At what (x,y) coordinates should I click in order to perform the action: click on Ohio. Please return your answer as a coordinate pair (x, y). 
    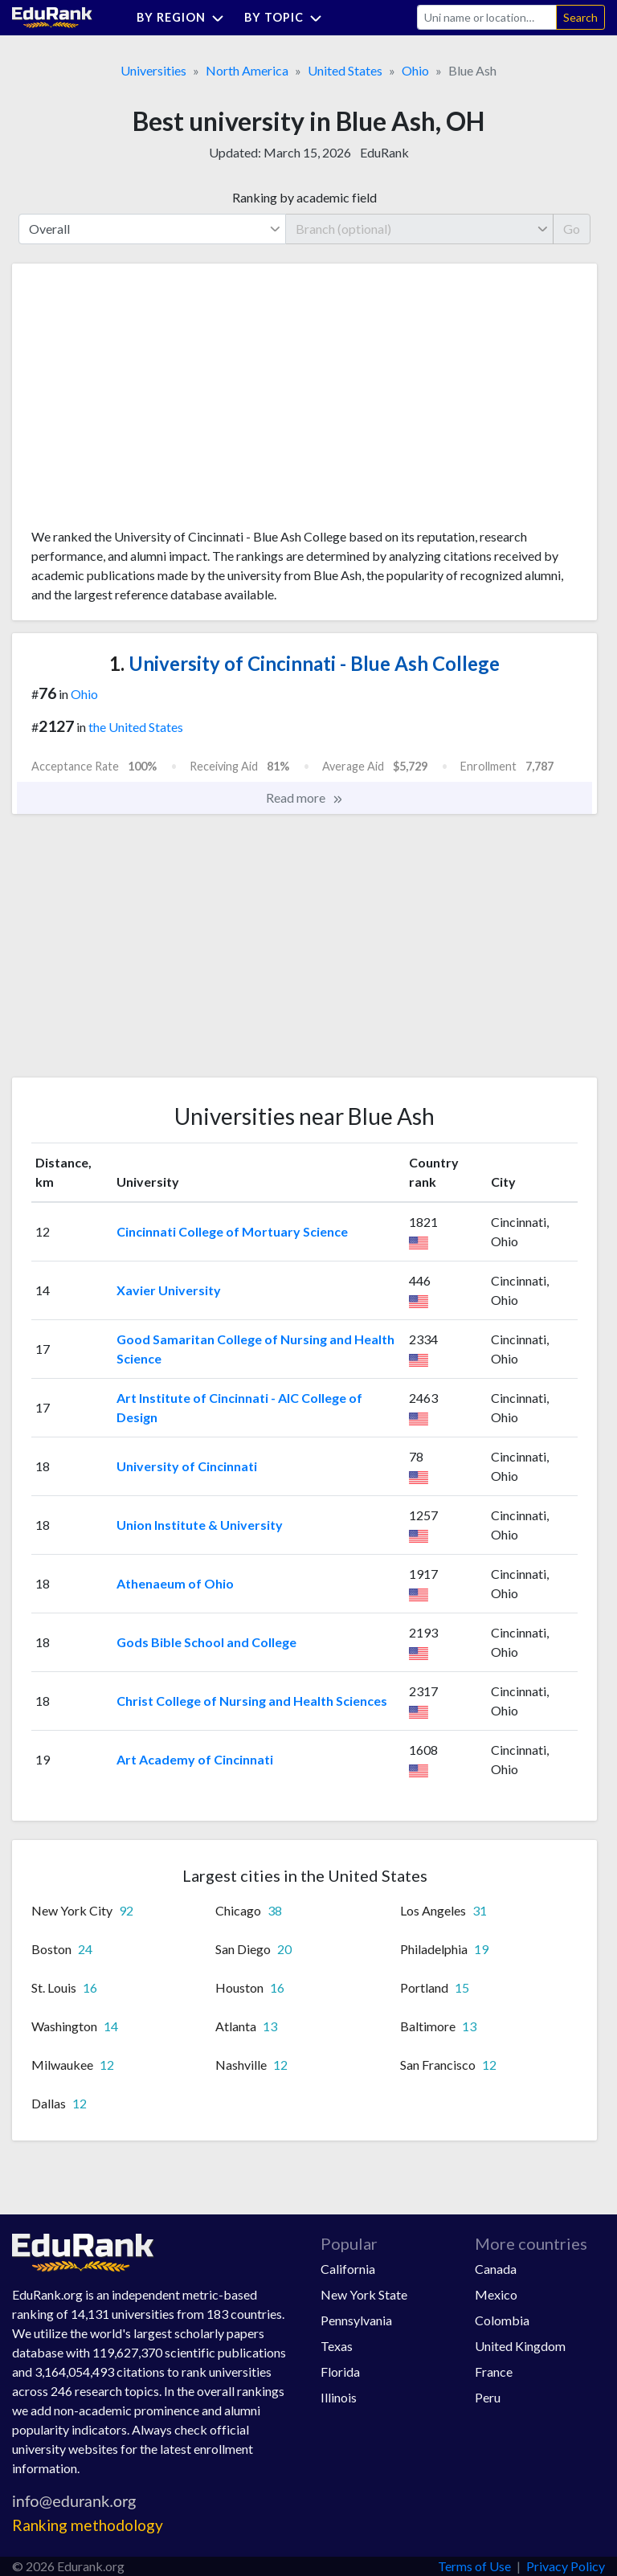
    Looking at the image, I should click on (415, 70).